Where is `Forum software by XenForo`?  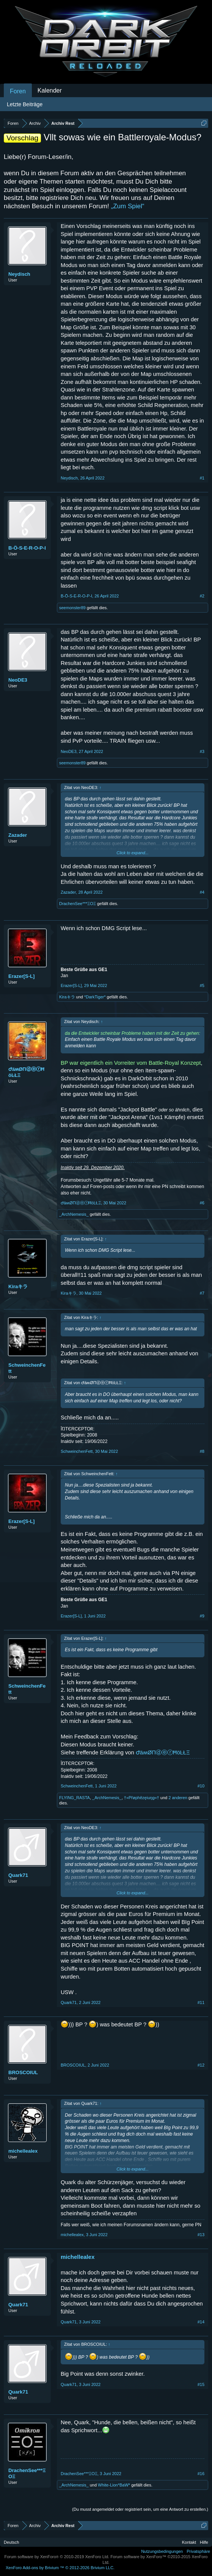
Forum software by XenForo is located at coordinates (57, 2556).